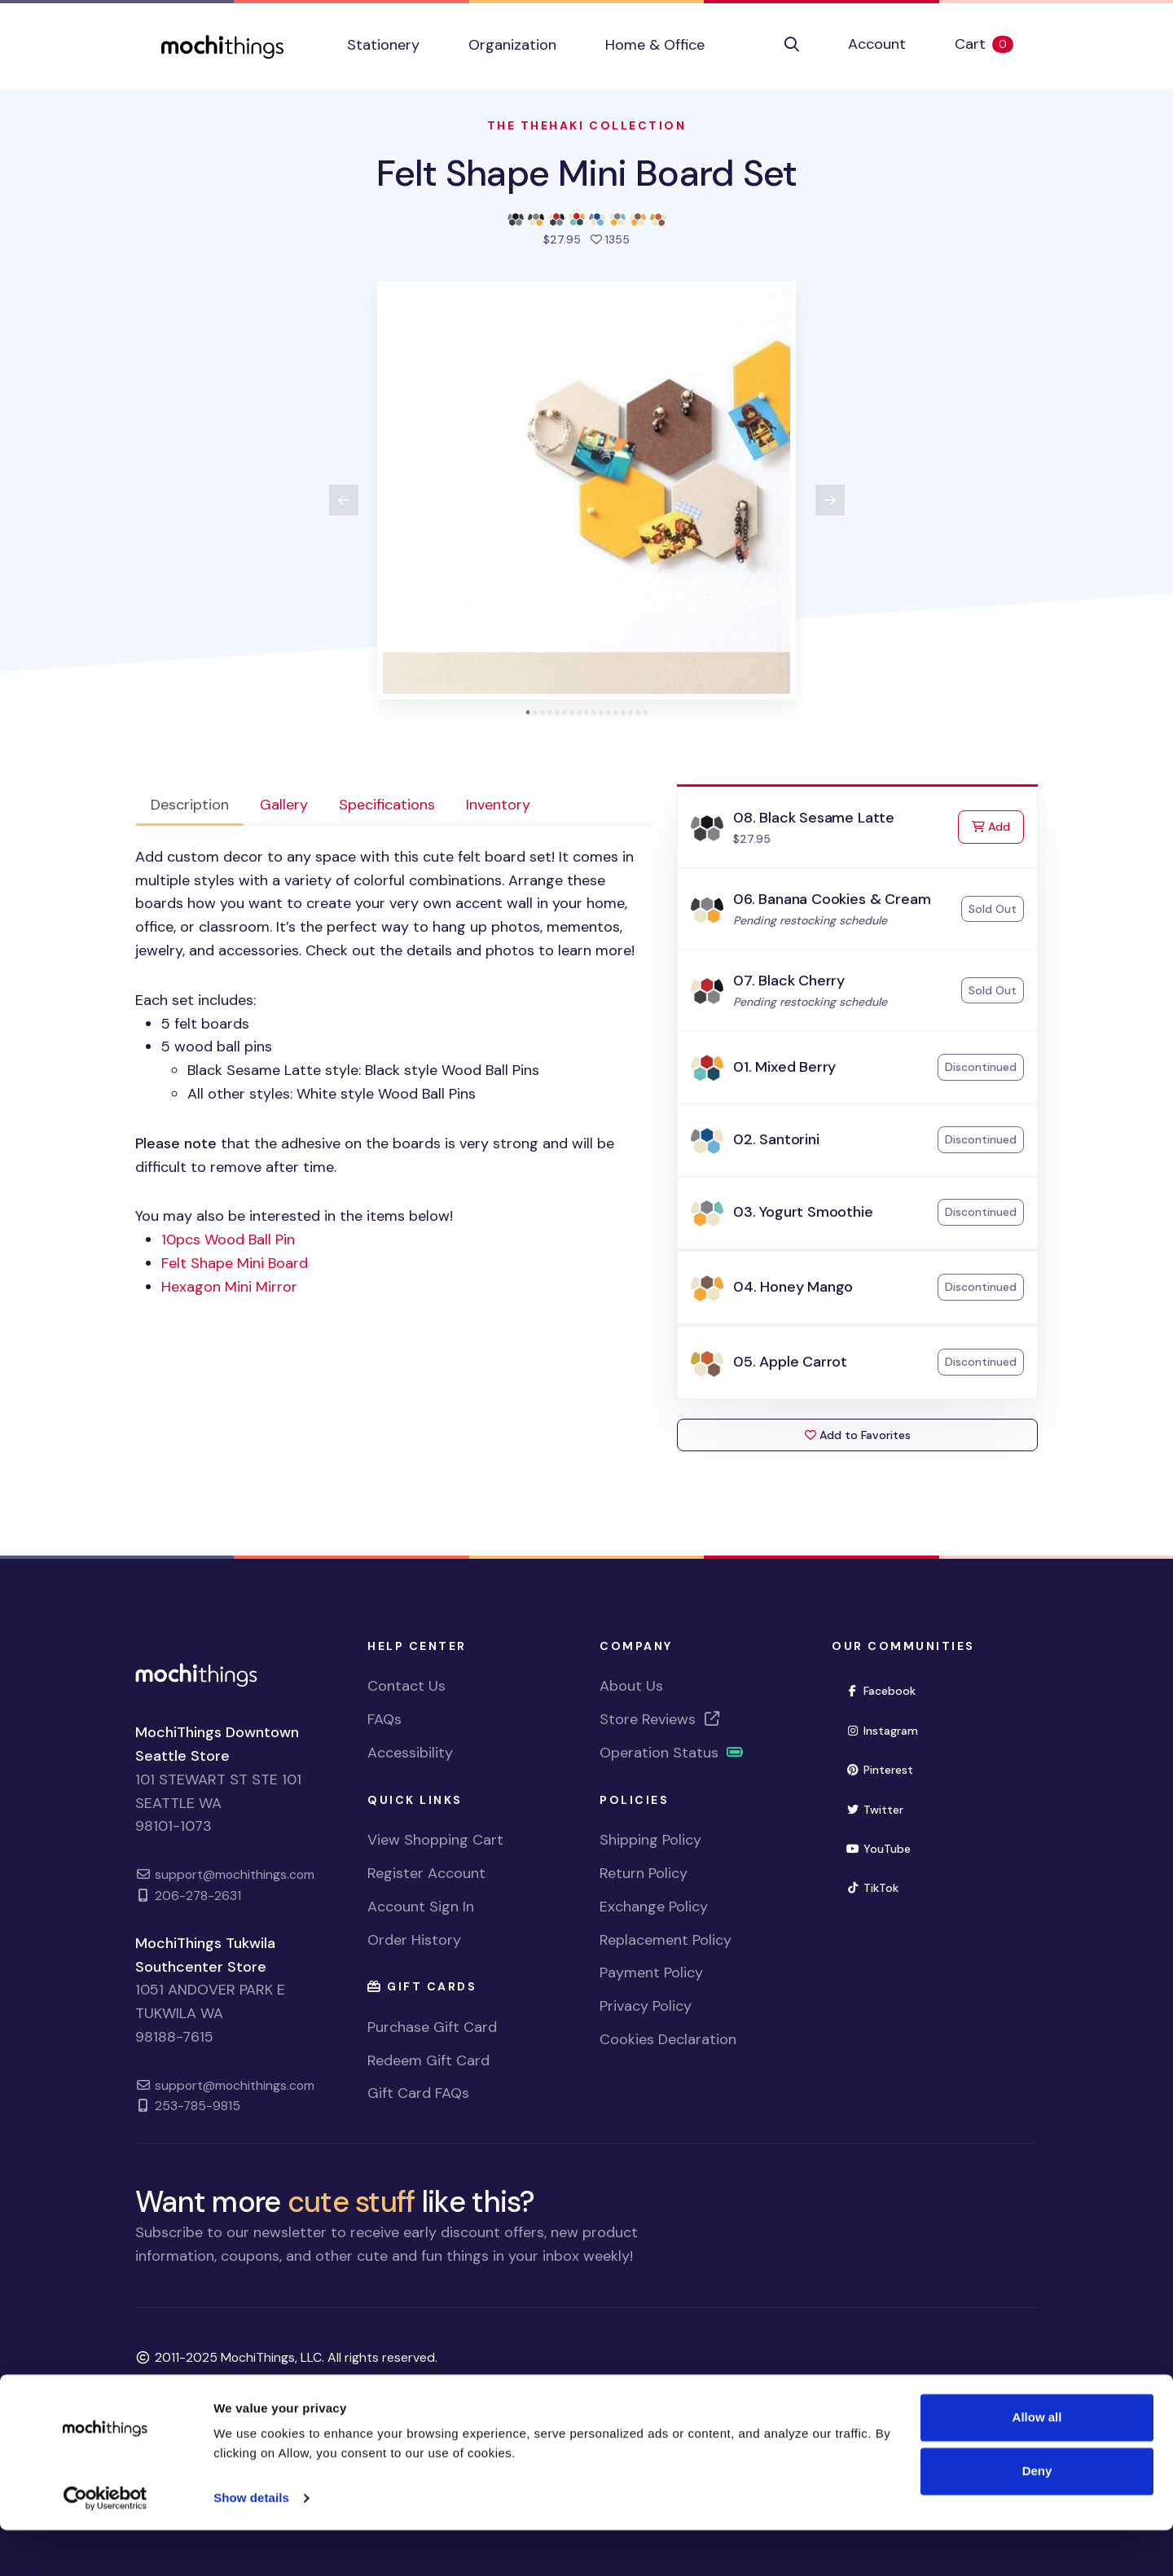 Image resolution: width=1173 pixels, height=2576 pixels. Describe the element at coordinates (813, 817) in the screenshot. I see `08. Black Sesame Latte` at that location.